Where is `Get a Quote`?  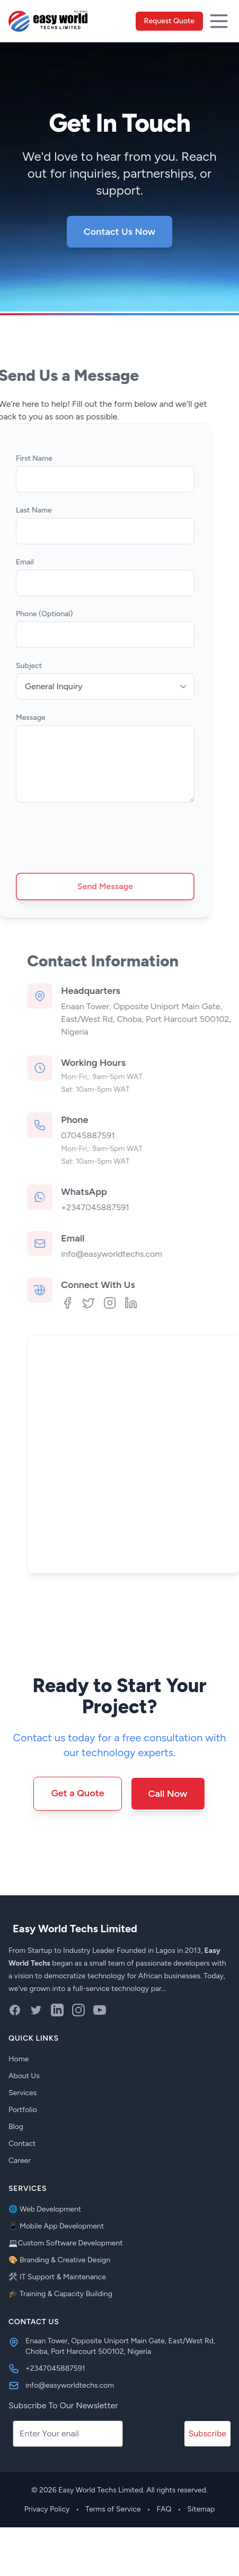 Get a Quote is located at coordinates (77, 1793).